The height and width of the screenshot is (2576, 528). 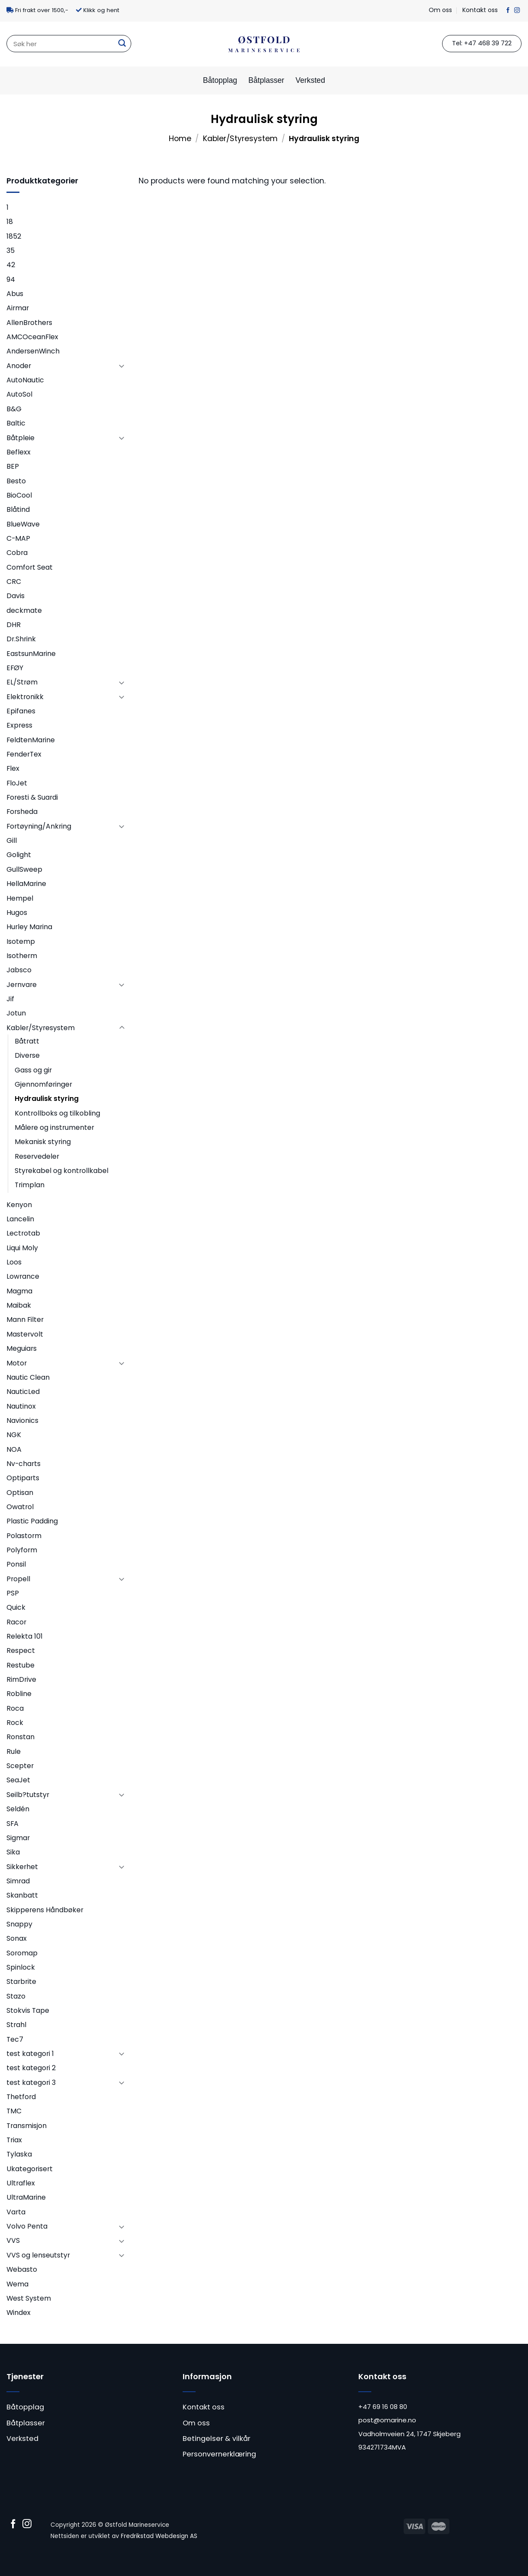 What do you see at coordinates (18, 452) in the screenshot?
I see `Beflexx` at bounding box center [18, 452].